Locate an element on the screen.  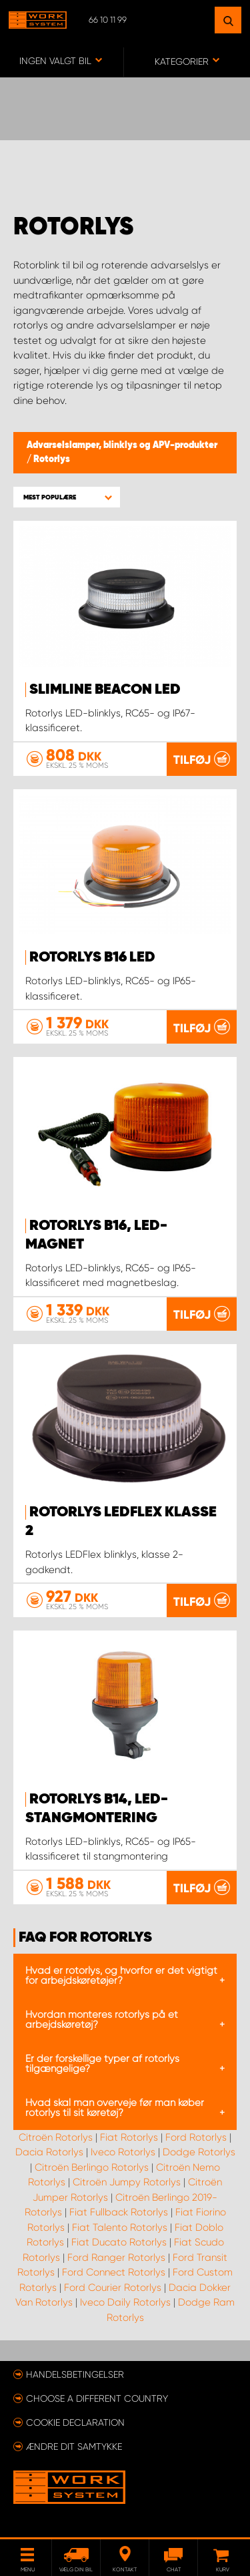
Fiat Fullback Rotorlys is located at coordinates (118, 2212).